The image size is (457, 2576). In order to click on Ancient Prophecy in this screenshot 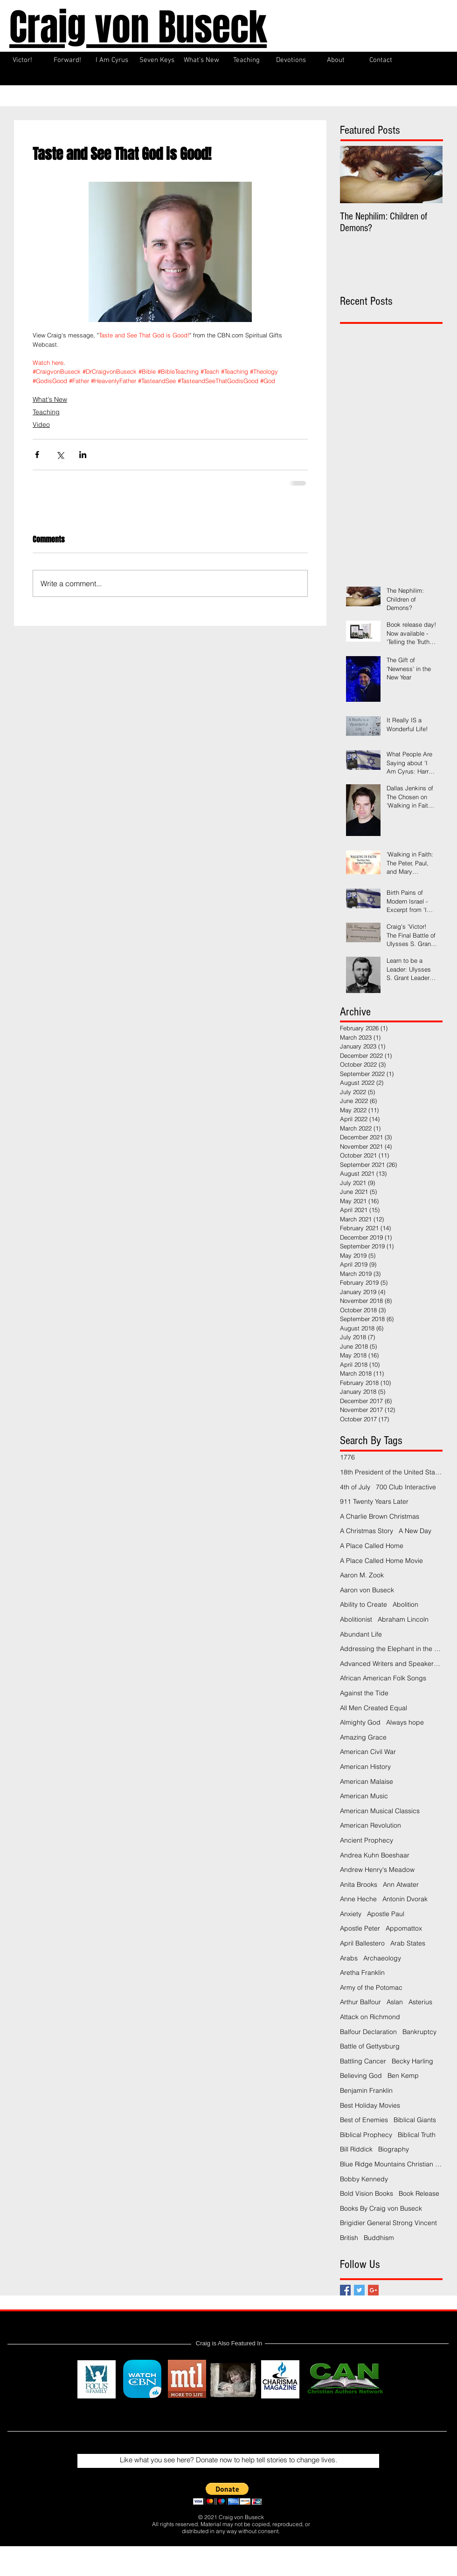, I will do `click(366, 1840)`.